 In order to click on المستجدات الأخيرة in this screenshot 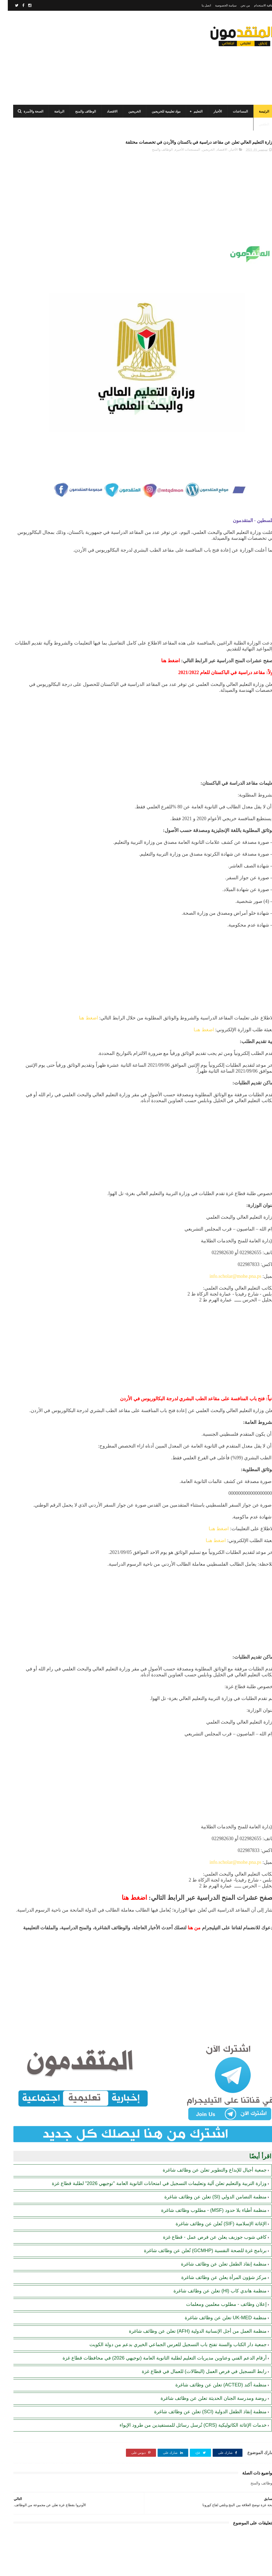, I will do `click(179, 162)`.